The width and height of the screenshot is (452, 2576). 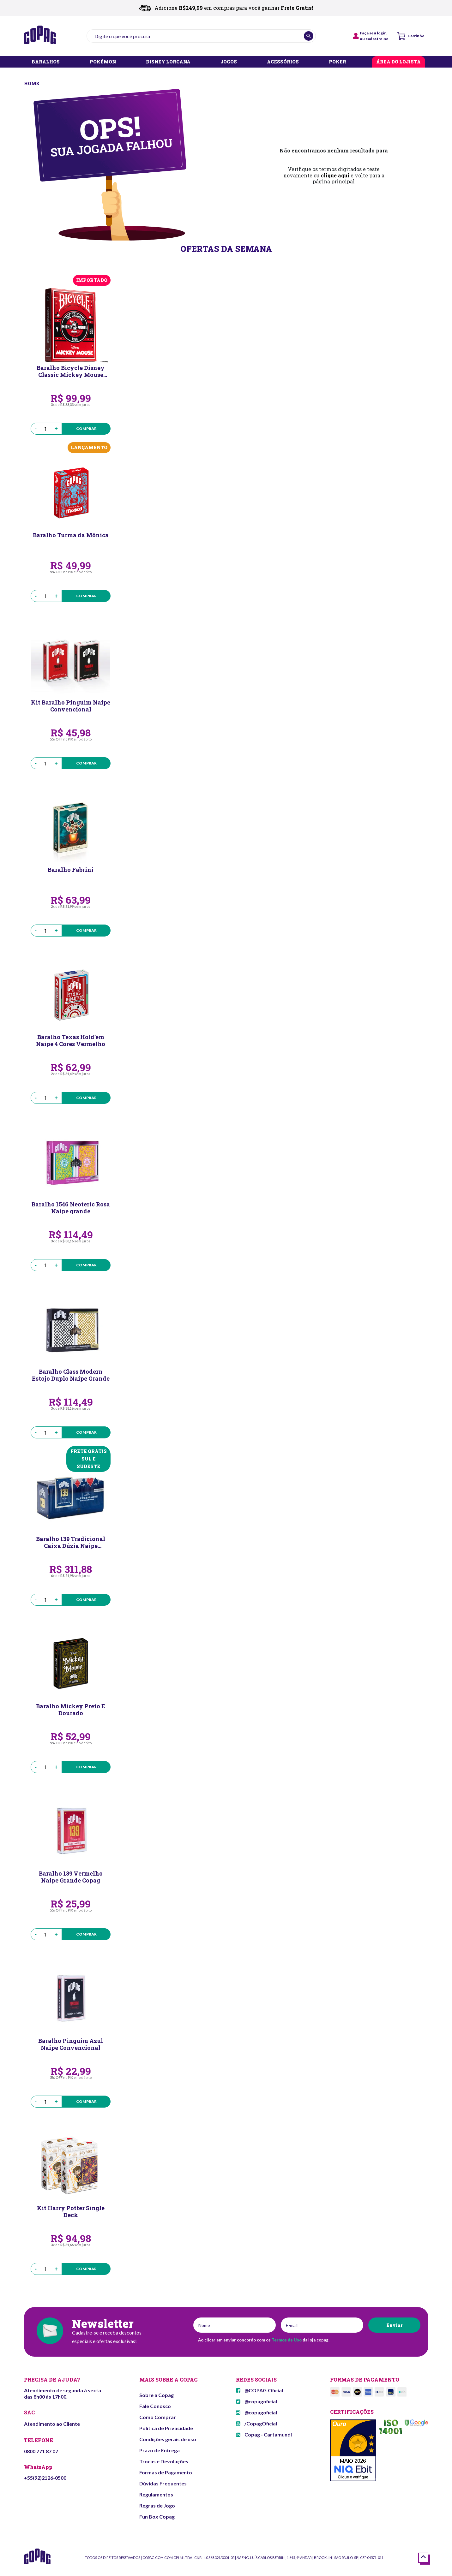 I want to click on Baralho Bicycle Disney Classic Mickey Mouse (Red), so click(x=71, y=371).